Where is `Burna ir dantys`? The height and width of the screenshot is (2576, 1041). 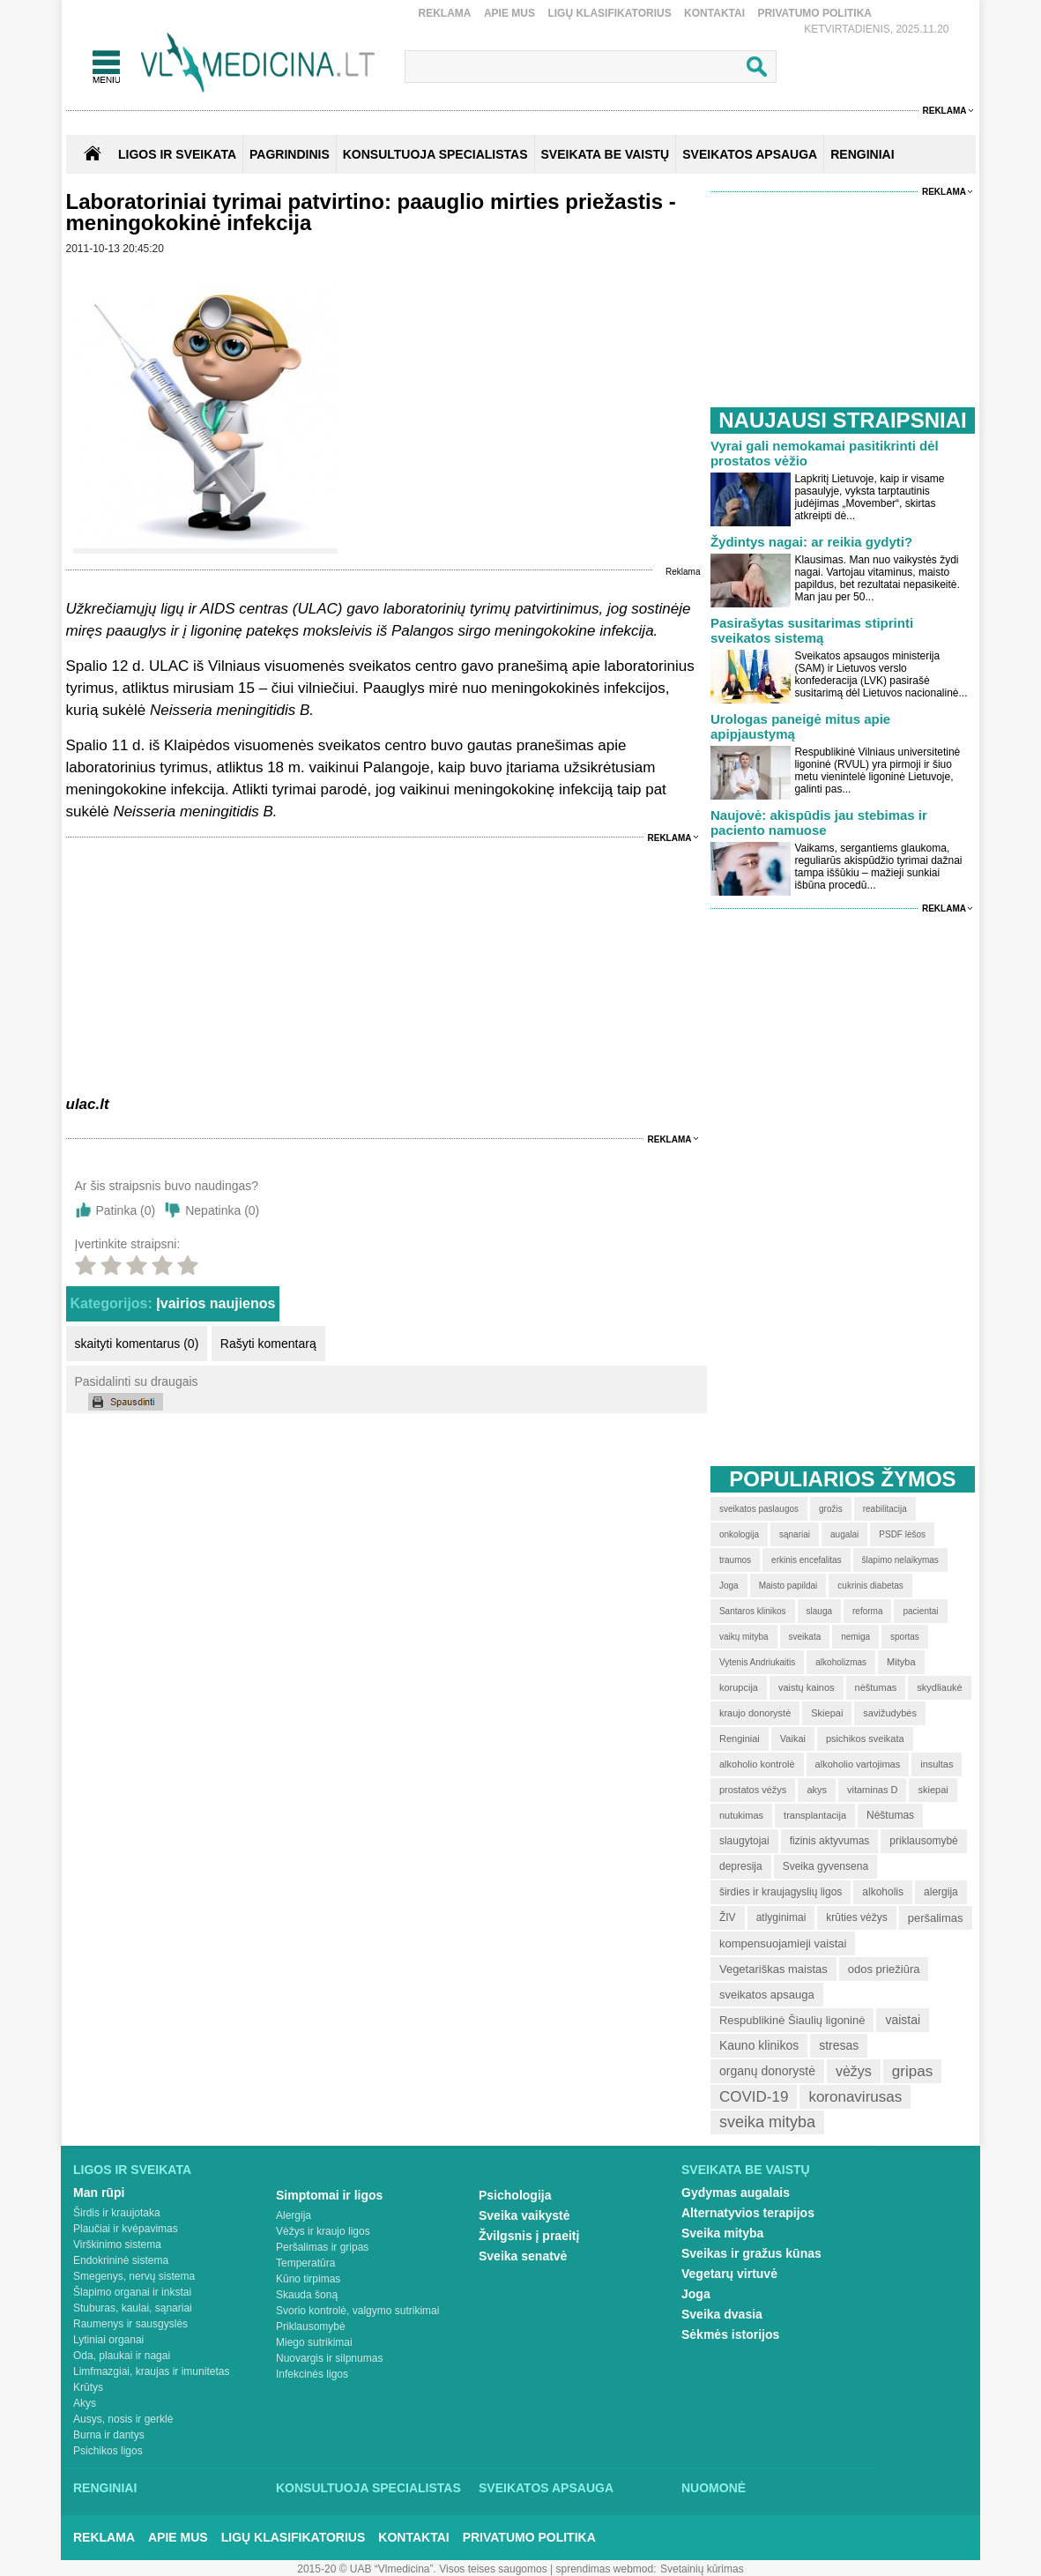
Burna ir dantys is located at coordinates (109, 2435).